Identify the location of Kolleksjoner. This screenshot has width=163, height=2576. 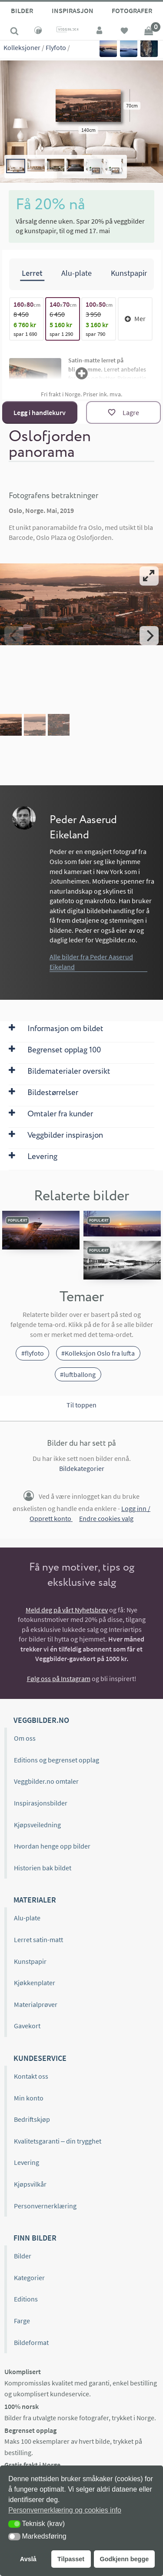
(21, 47).